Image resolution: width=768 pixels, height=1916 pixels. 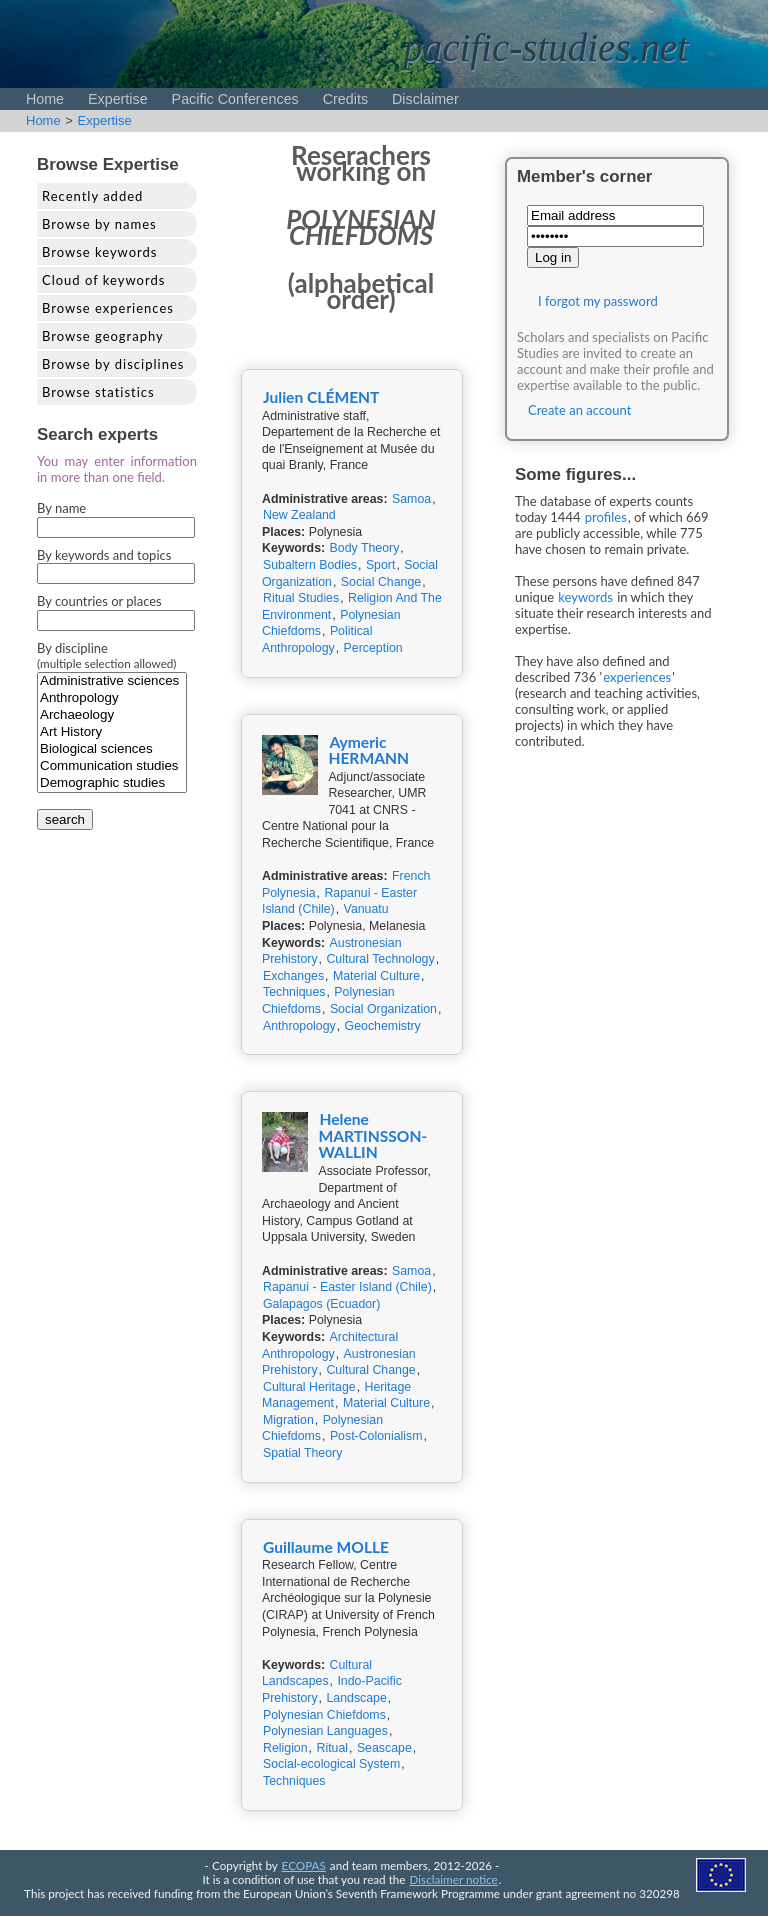 I want to click on Archaeology, so click(x=112, y=715).